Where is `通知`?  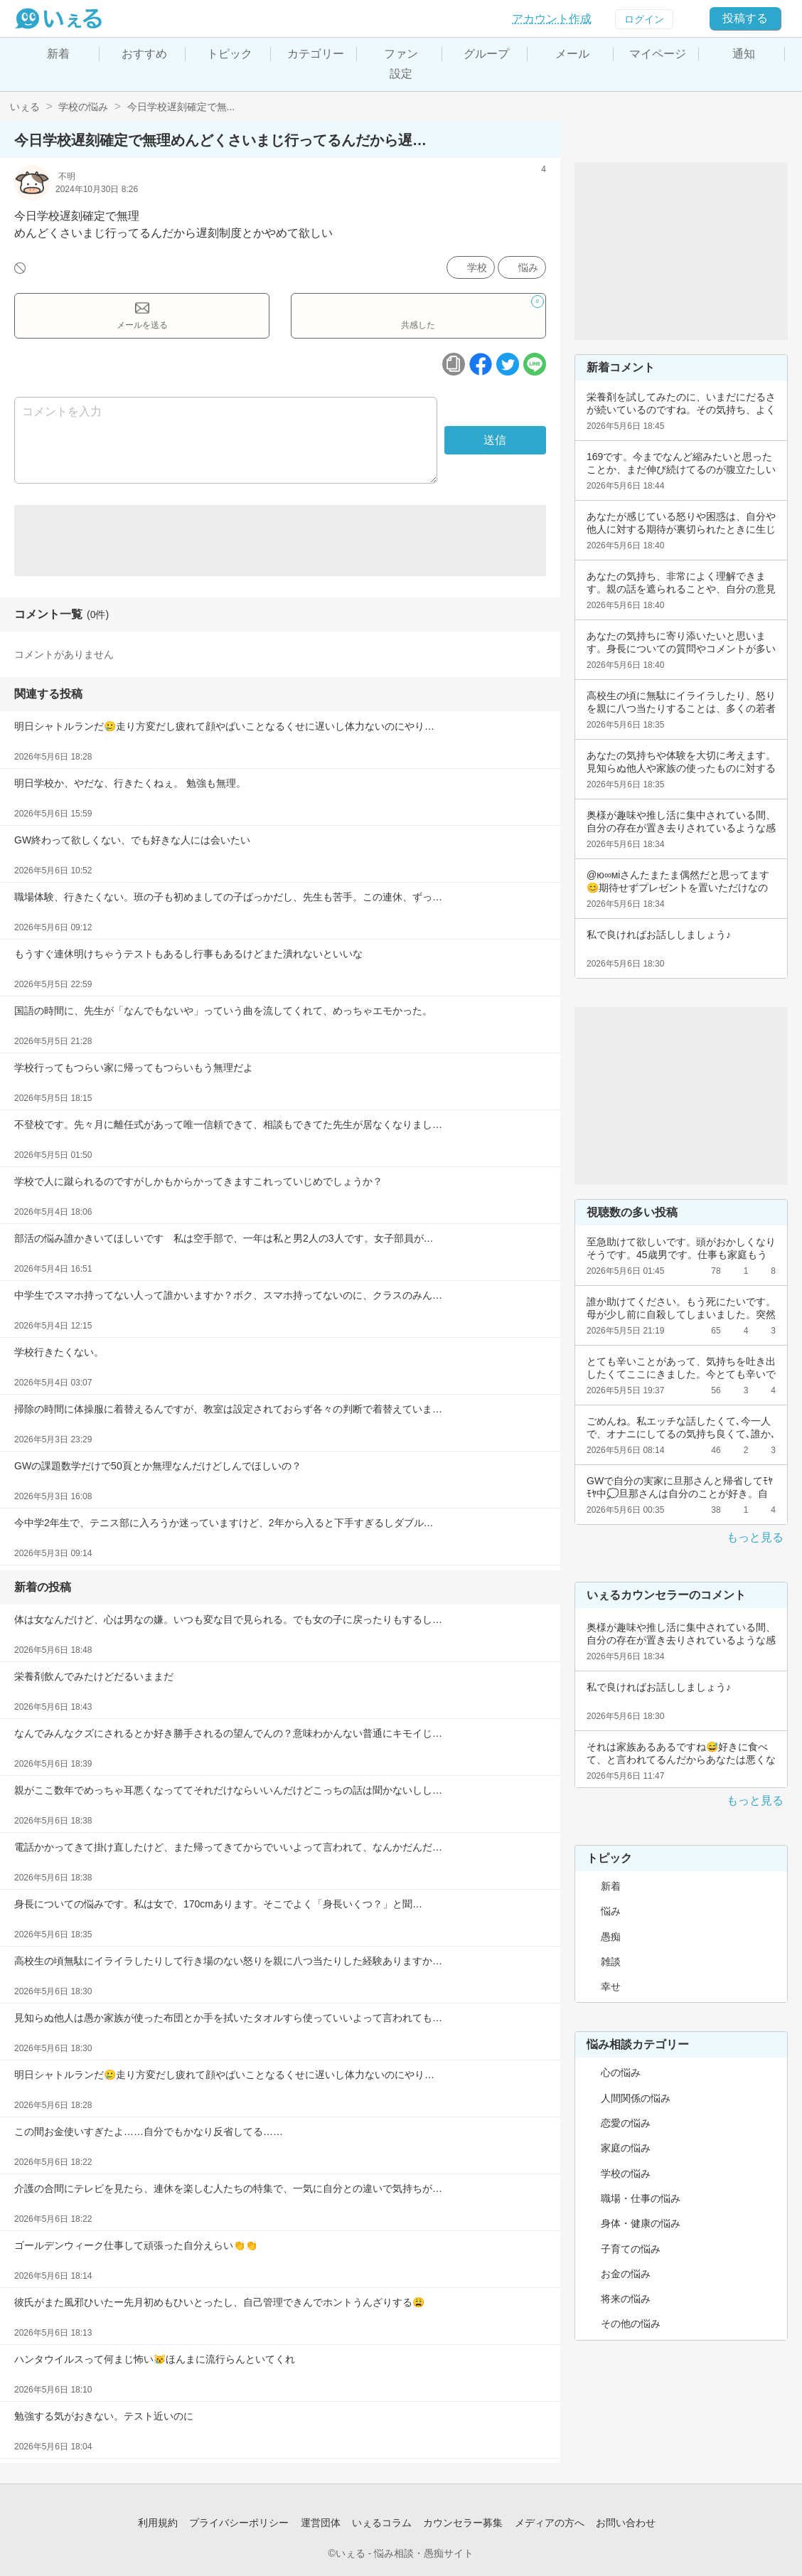
通知 is located at coordinates (743, 54).